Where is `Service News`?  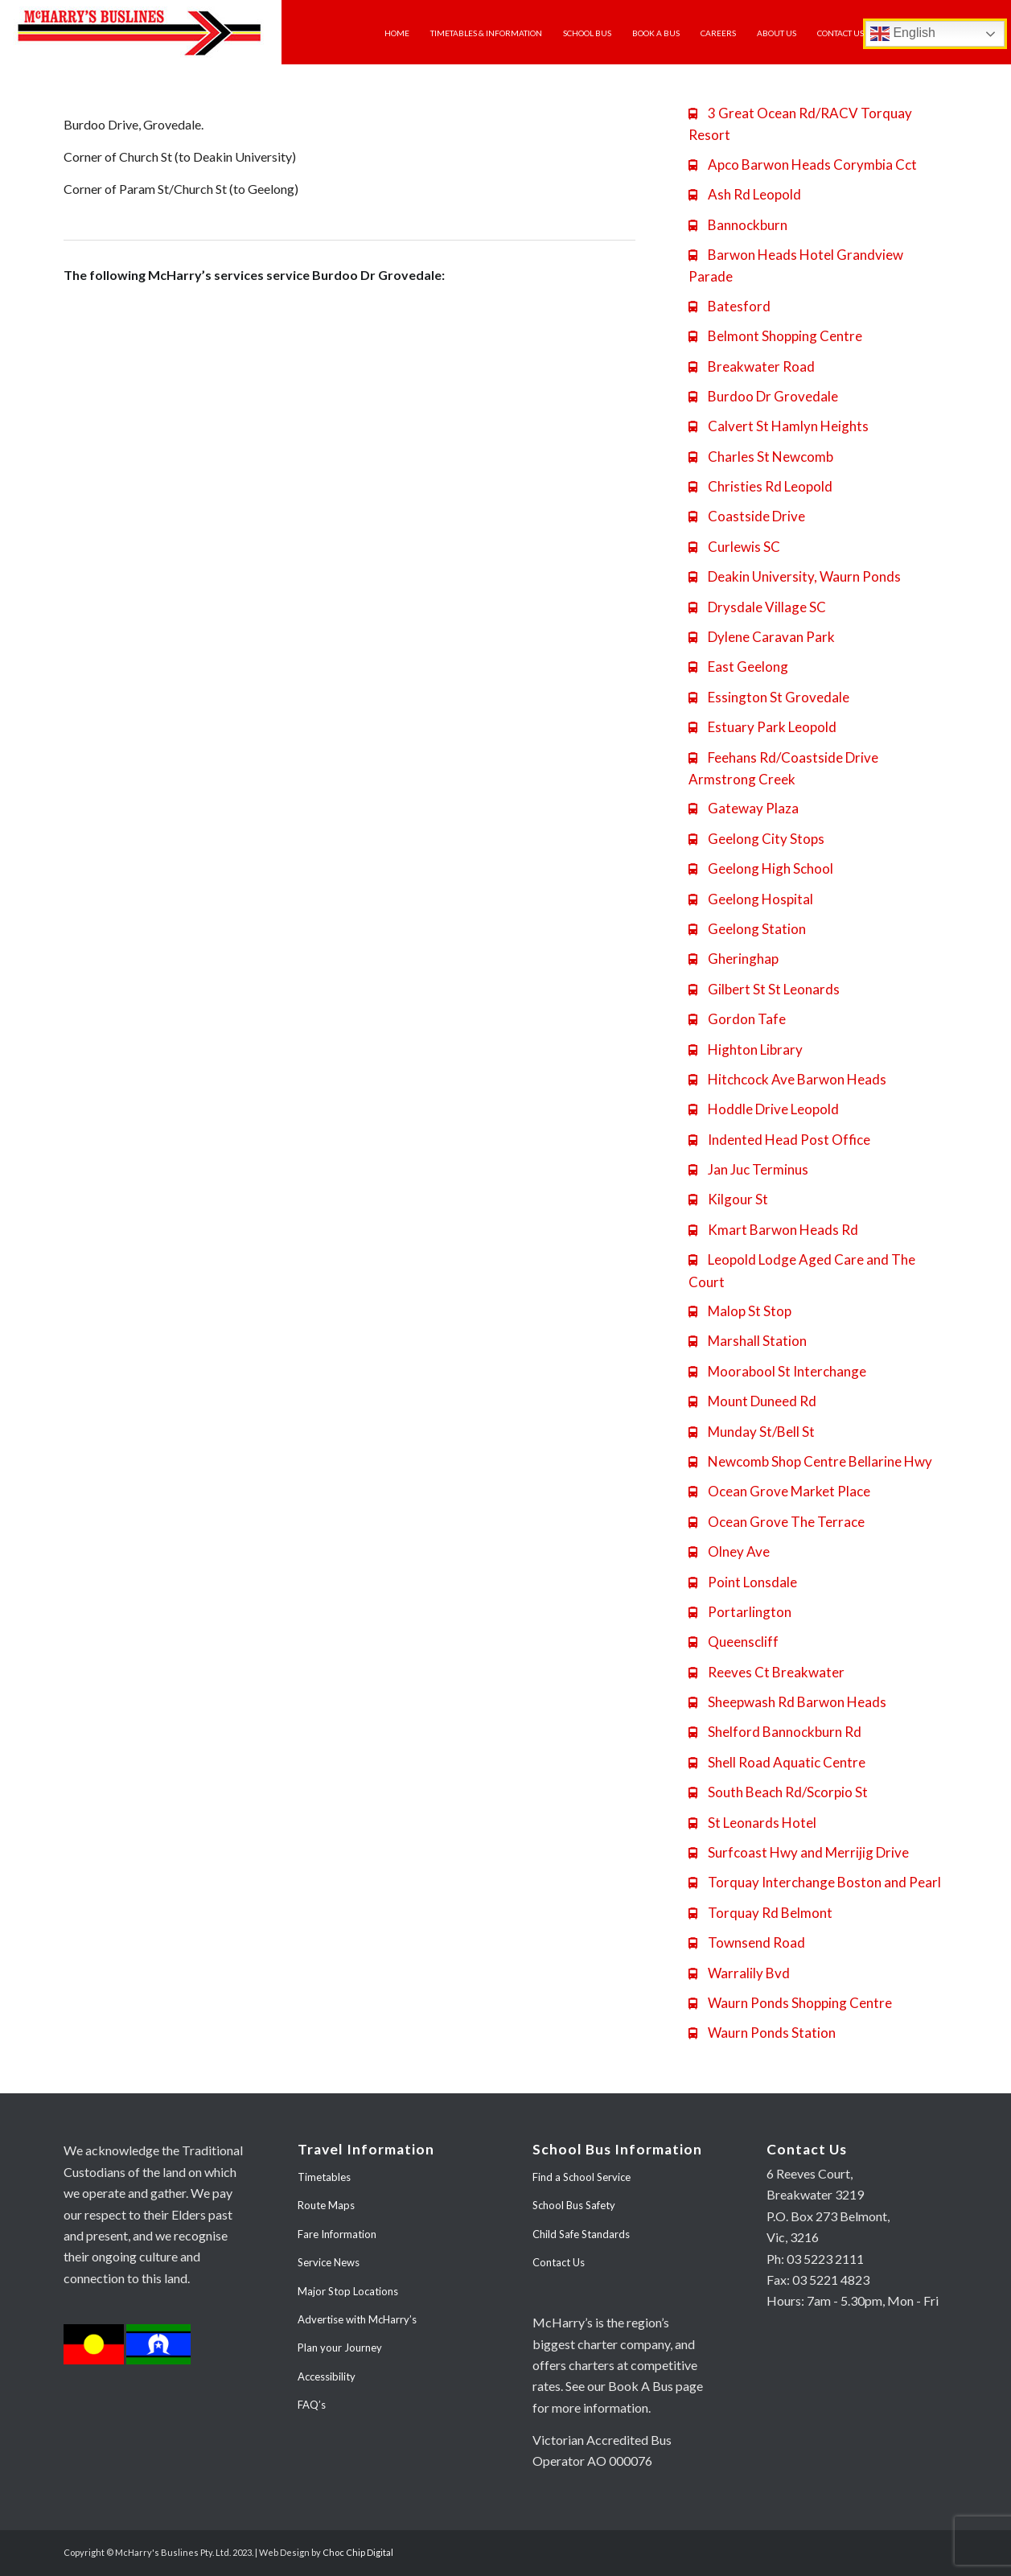 Service News is located at coordinates (329, 2262).